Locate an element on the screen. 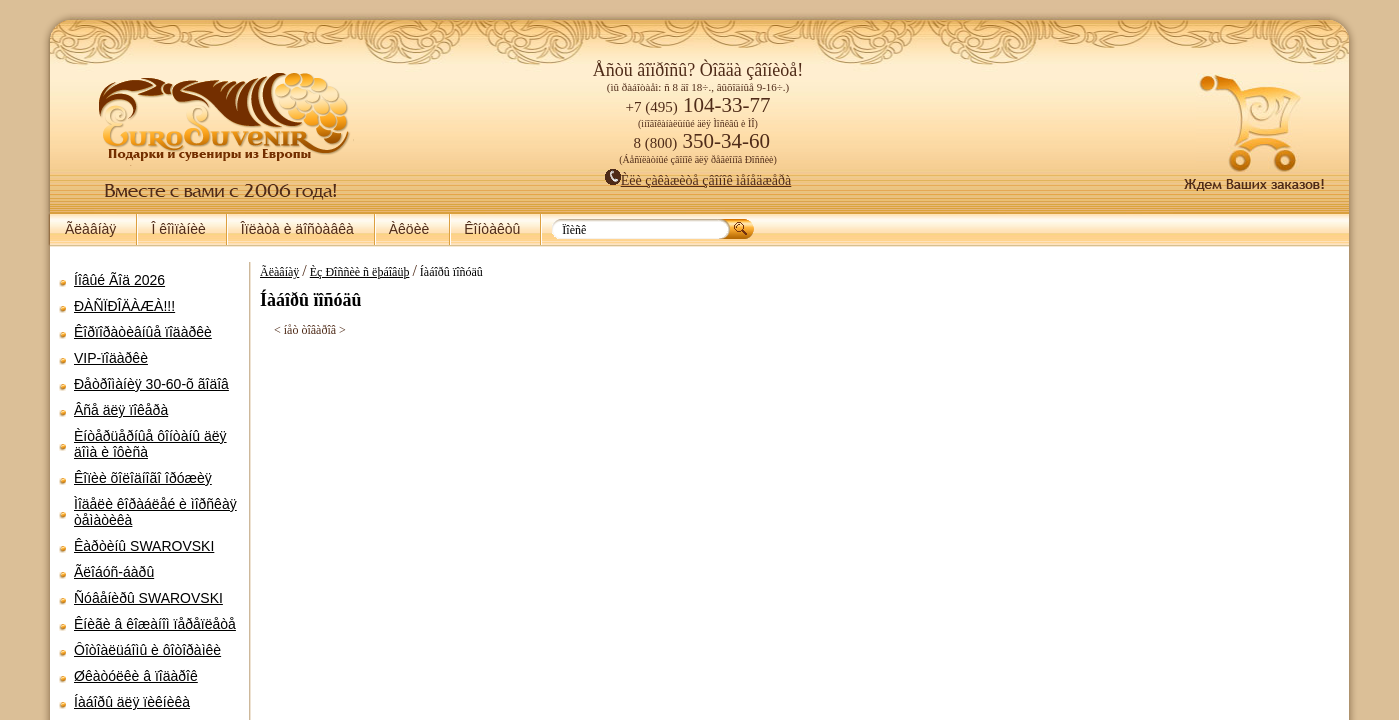 The height and width of the screenshot is (720, 1399). Èëè çàêàæèòå çâîíîê ìåíåäæåðà is located at coordinates (698, 180).